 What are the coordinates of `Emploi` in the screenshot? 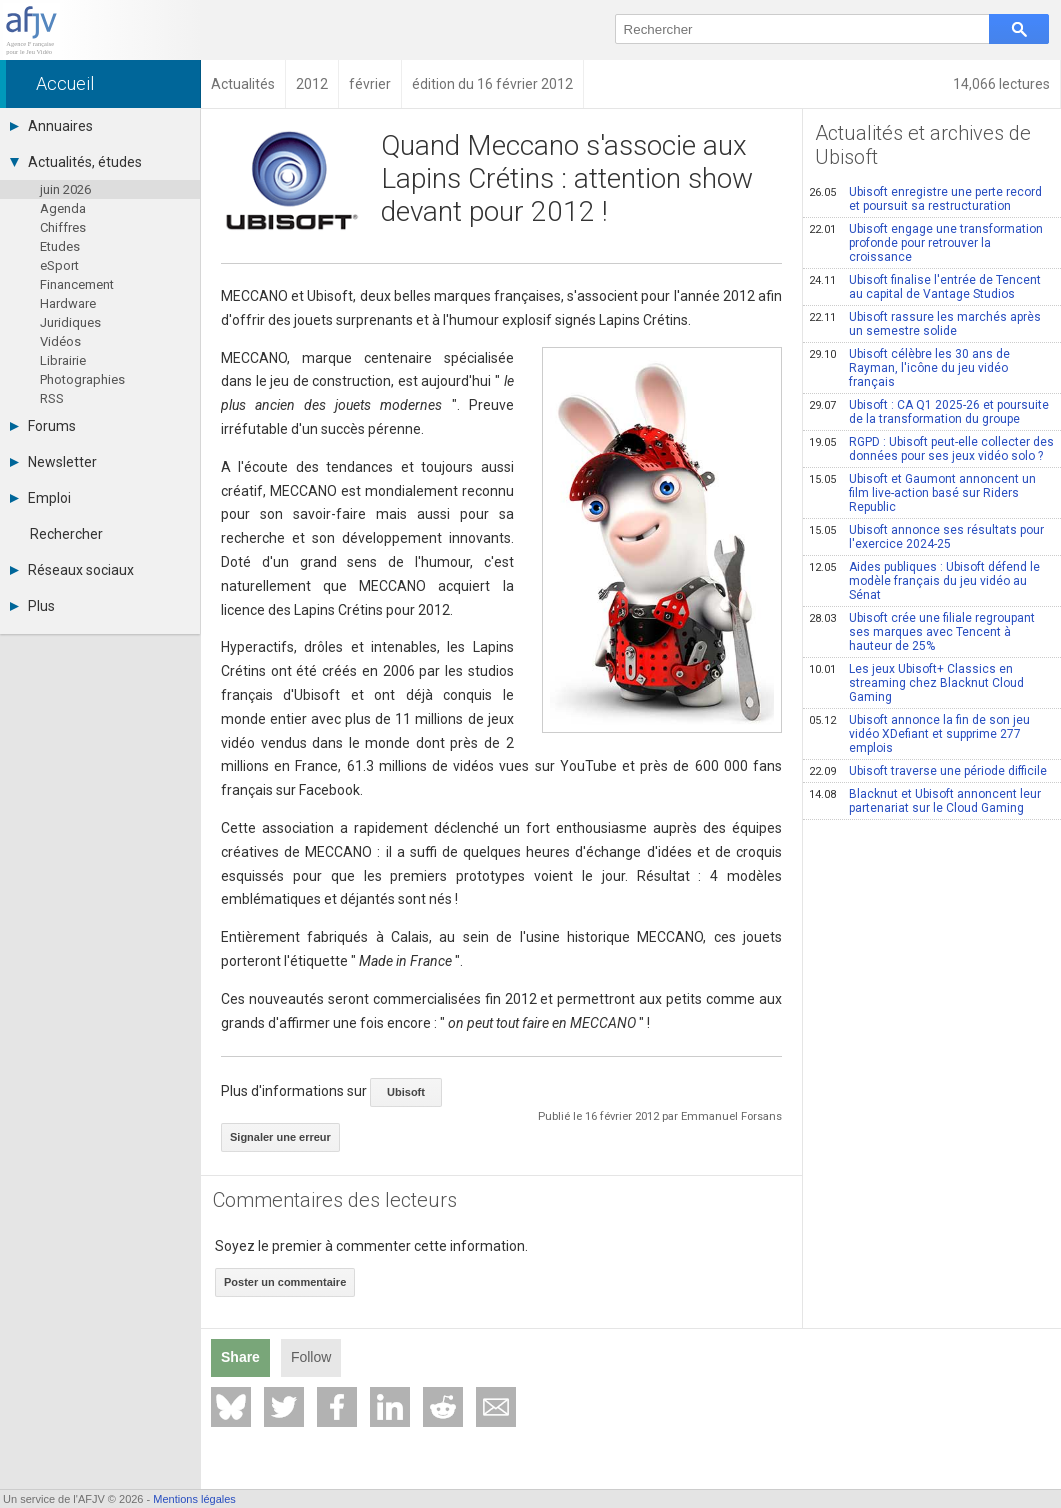 It's located at (40, 498).